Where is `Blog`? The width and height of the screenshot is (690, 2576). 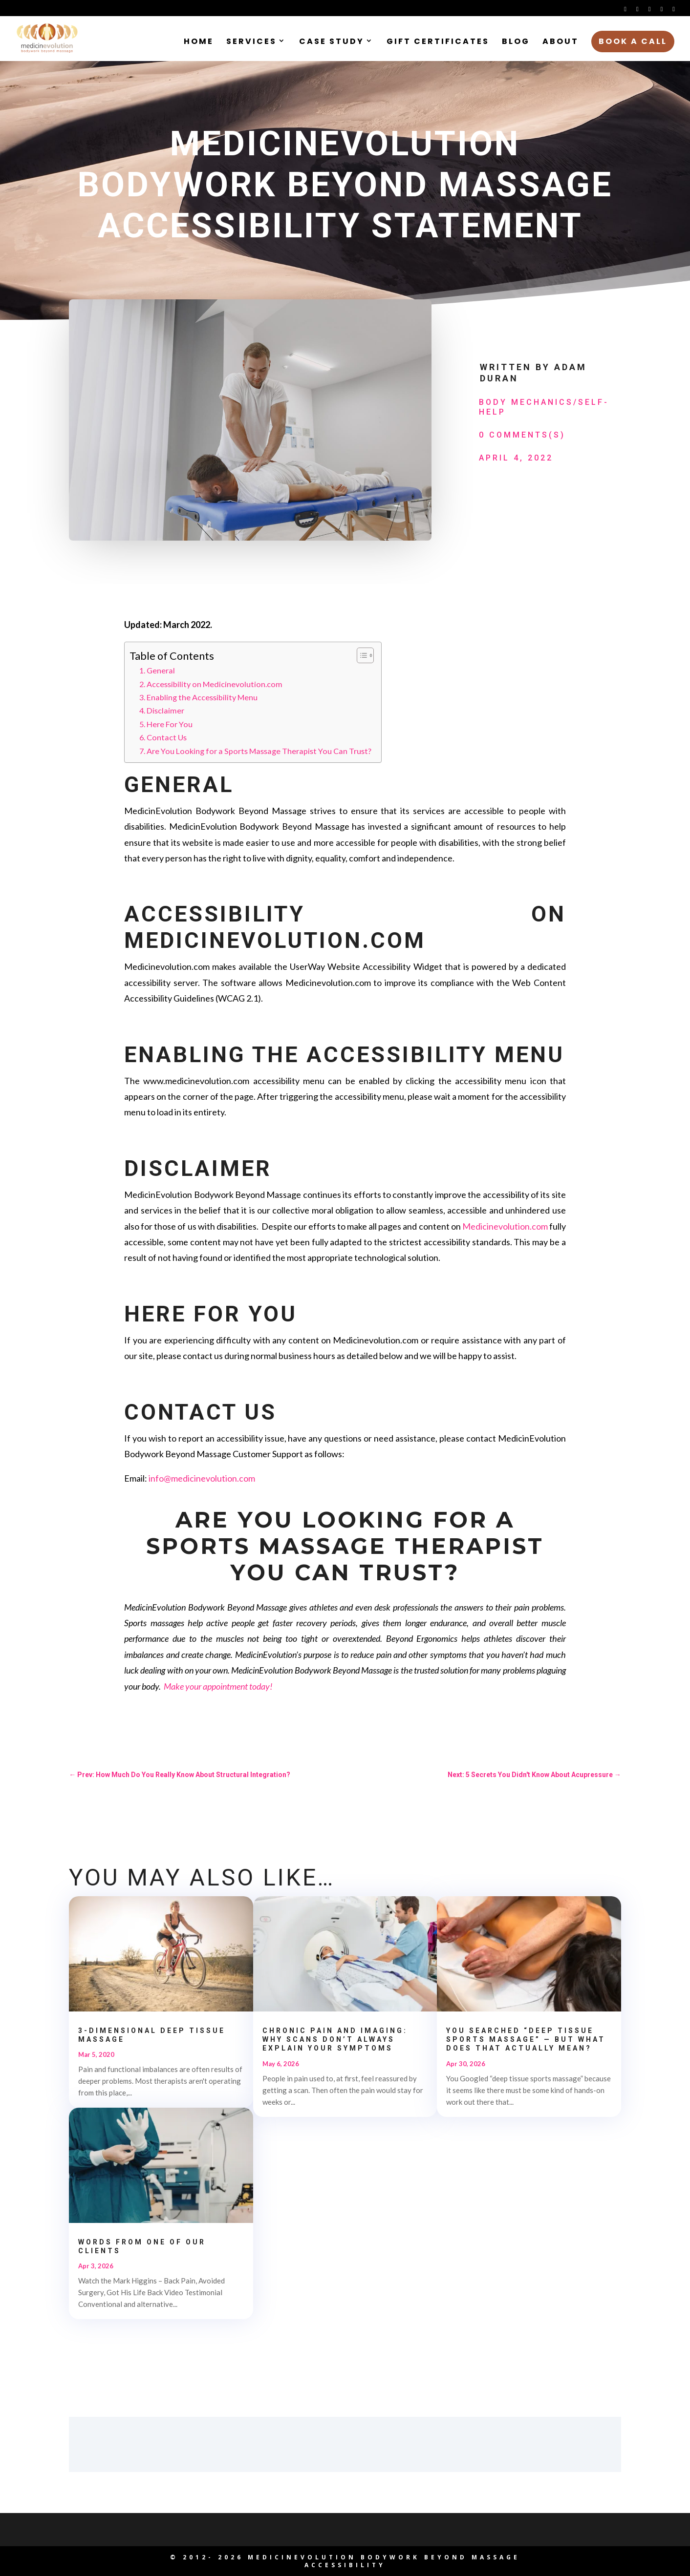 Blog is located at coordinates (516, 42).